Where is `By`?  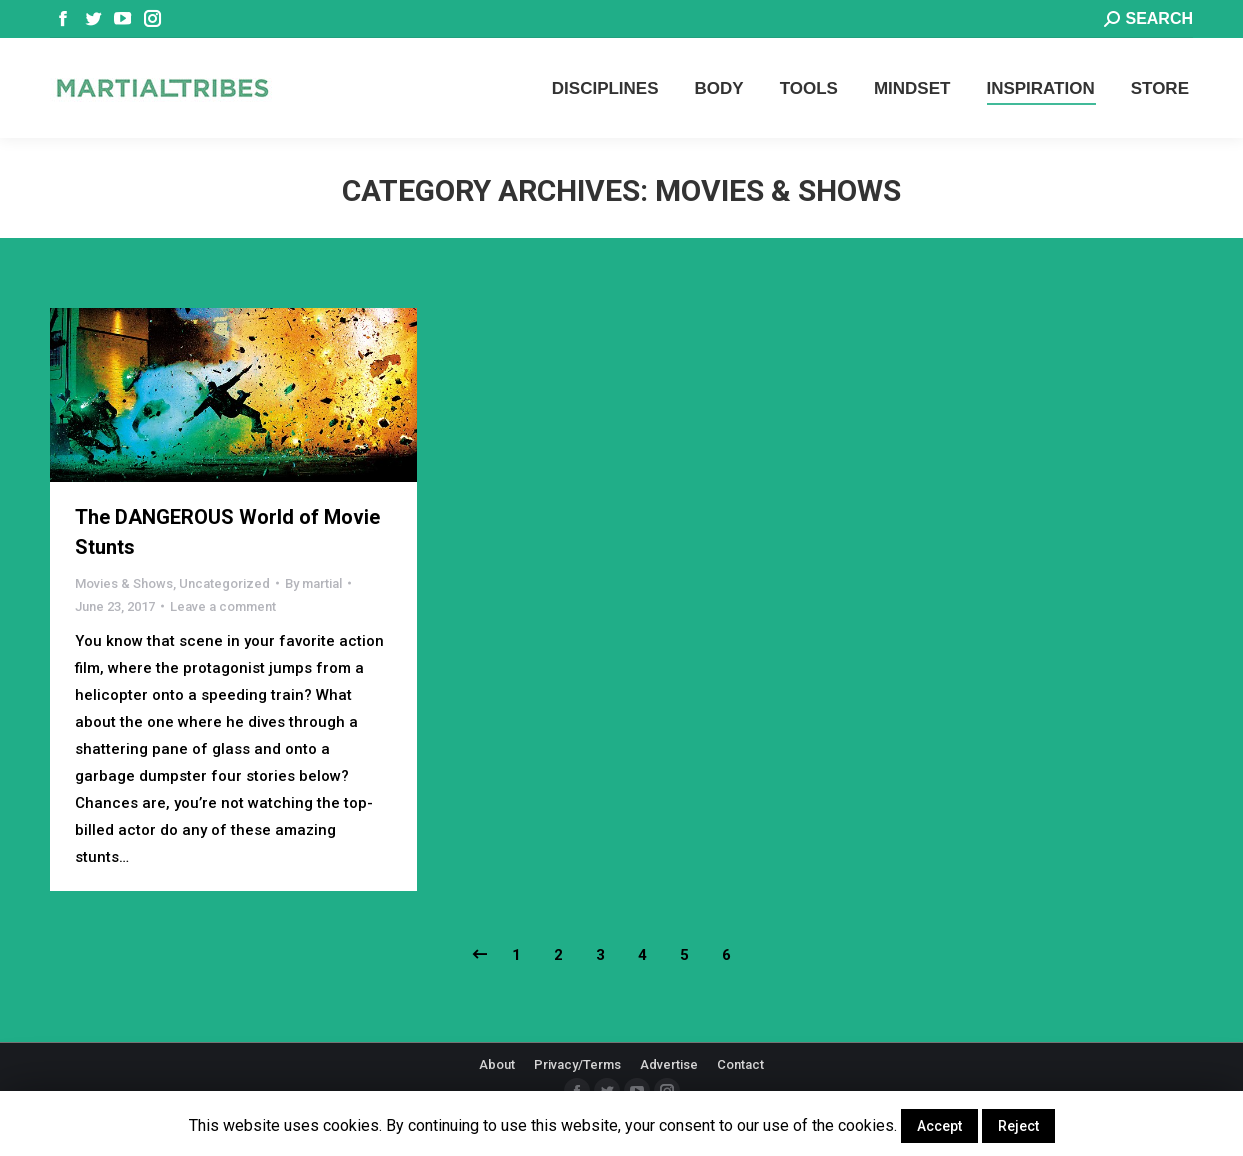
By is located at coordinates (313, 583).